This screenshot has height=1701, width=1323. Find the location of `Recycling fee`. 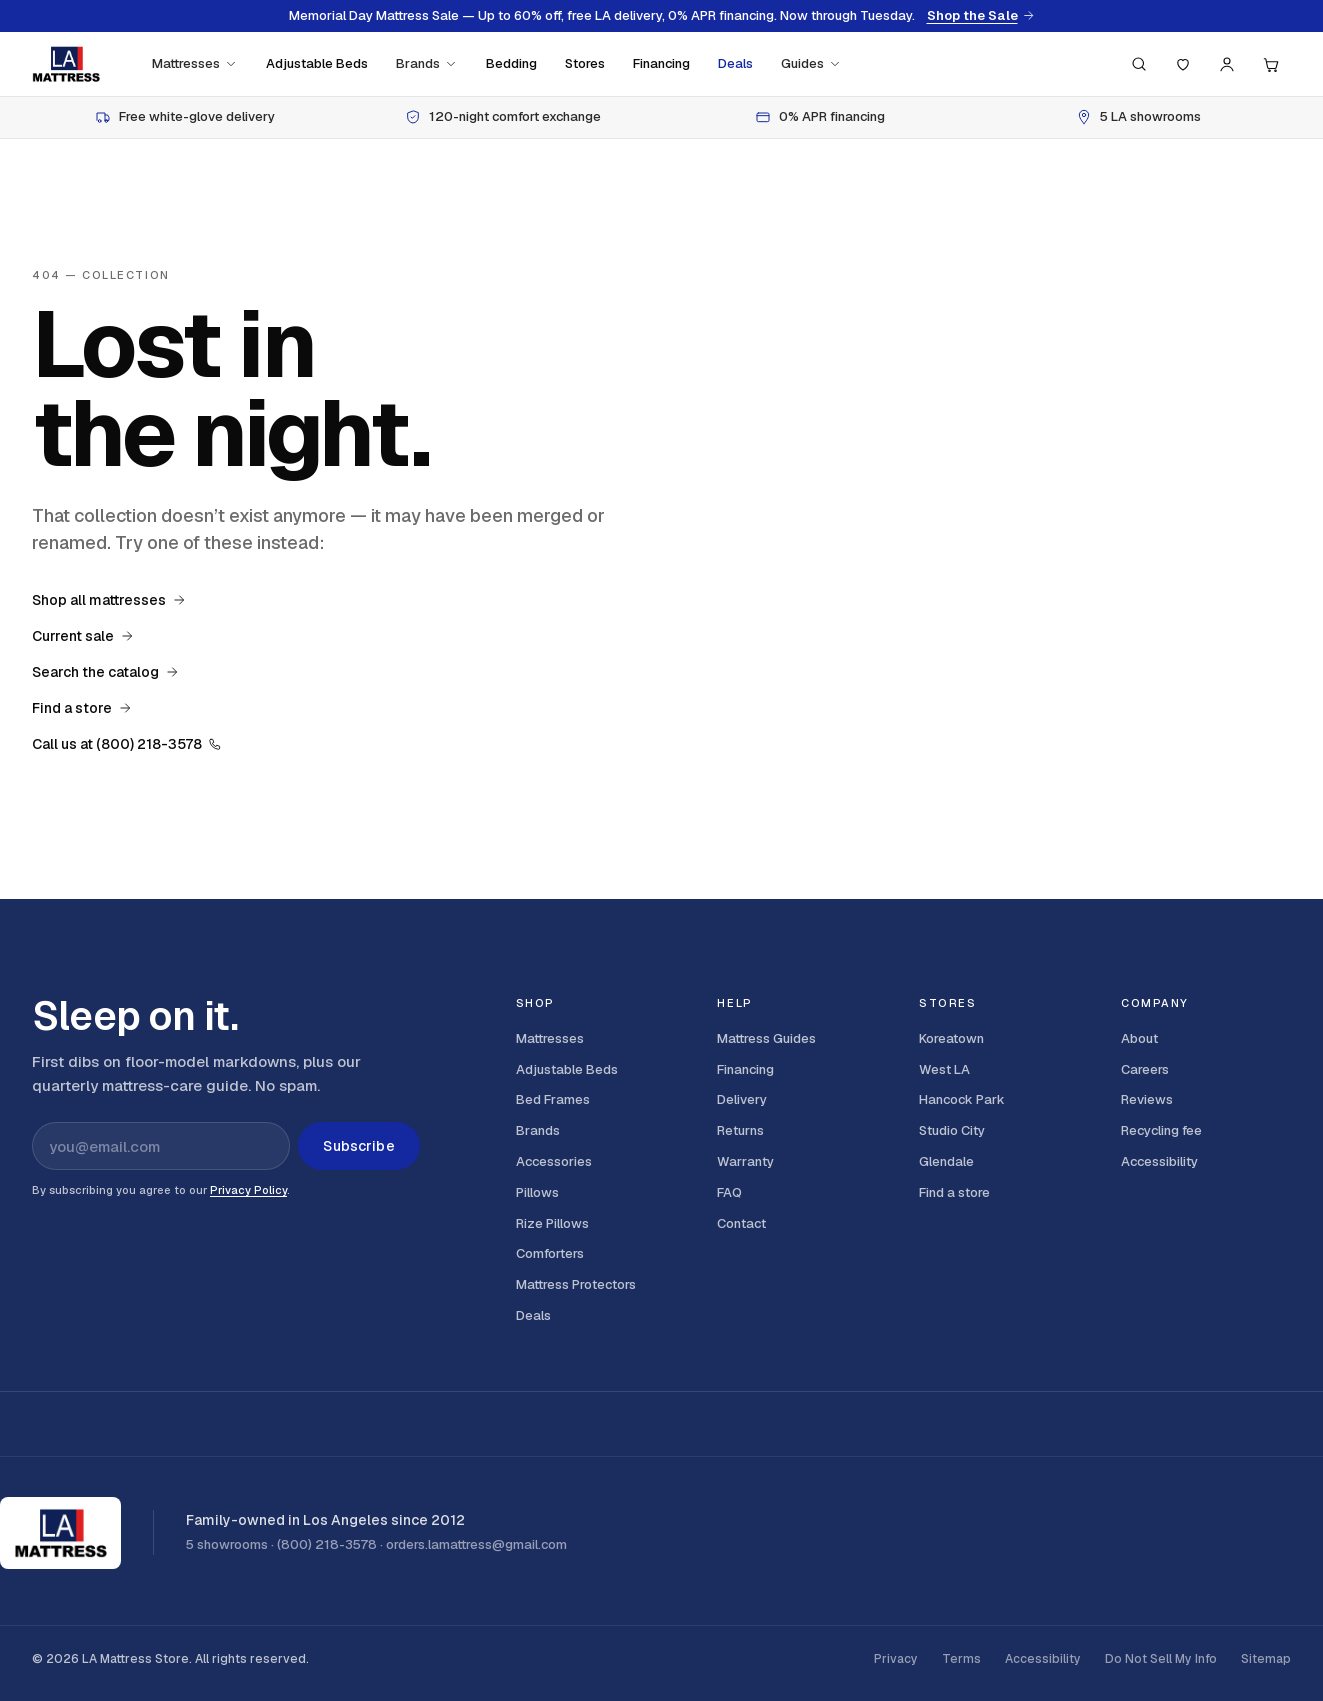

Recycling fee is located at coordinates (1161, 1130).